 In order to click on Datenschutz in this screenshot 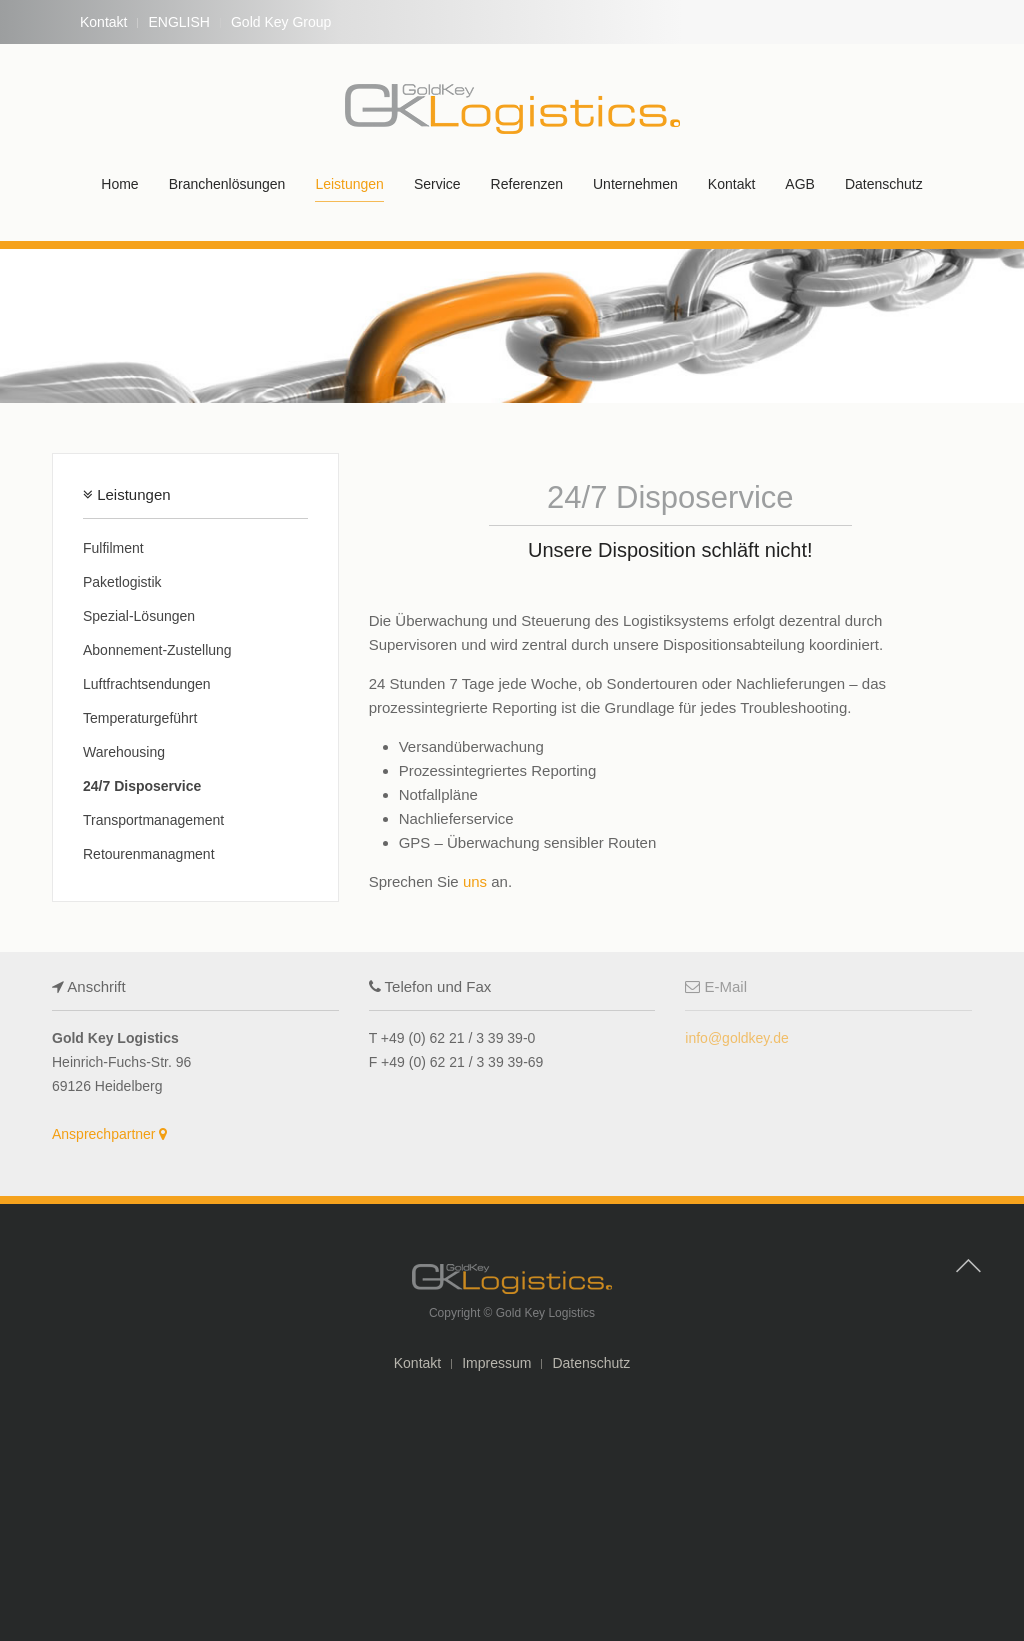, I will do `click(884, 184)`.